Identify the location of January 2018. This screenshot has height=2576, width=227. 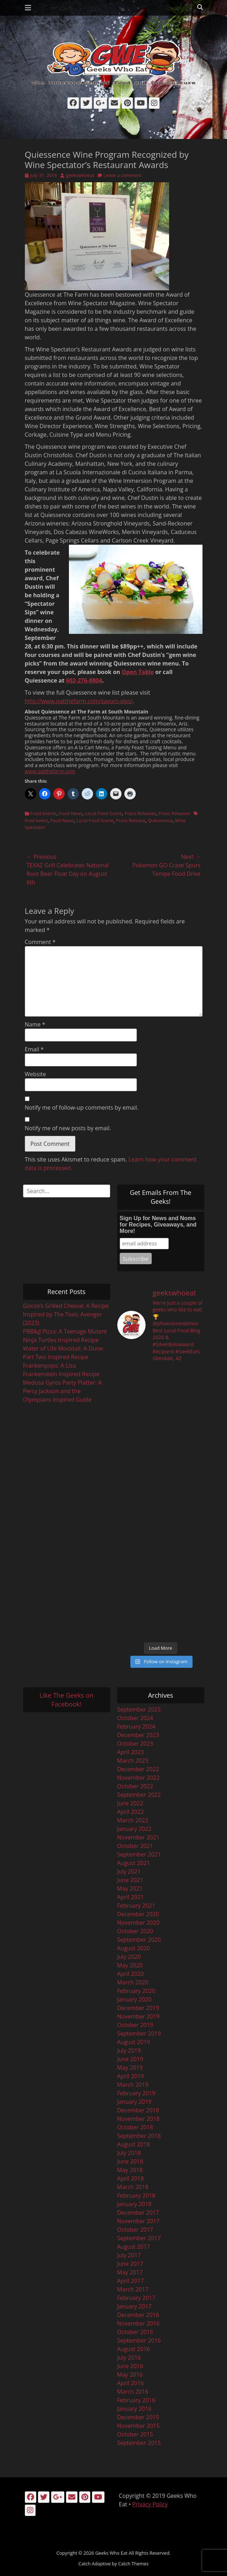
(134, 2204).